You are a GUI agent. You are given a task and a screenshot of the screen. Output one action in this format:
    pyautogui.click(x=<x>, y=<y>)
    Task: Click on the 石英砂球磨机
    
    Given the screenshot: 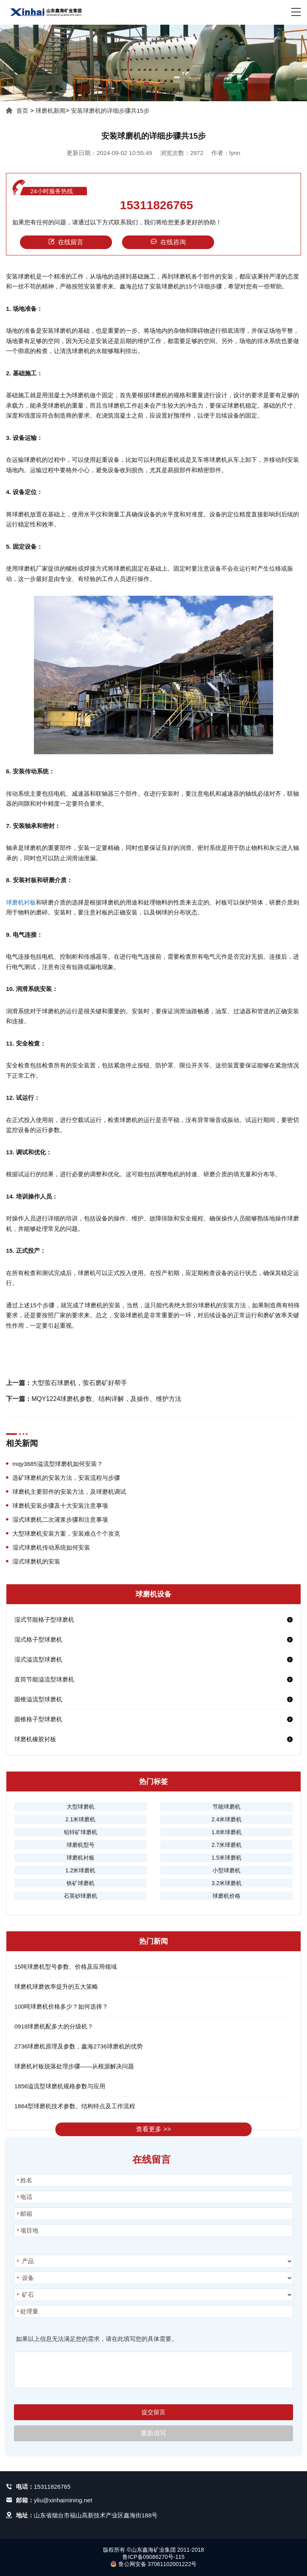 What is the action you would take?
    pyautogui.click(x=80, y=1896)
    